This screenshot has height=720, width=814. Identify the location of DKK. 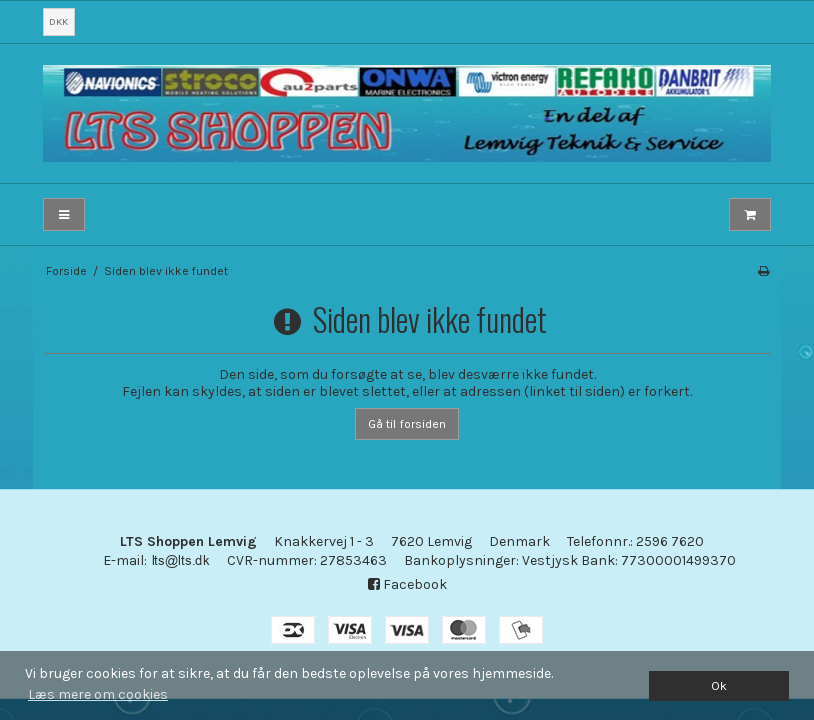
(58, 21).